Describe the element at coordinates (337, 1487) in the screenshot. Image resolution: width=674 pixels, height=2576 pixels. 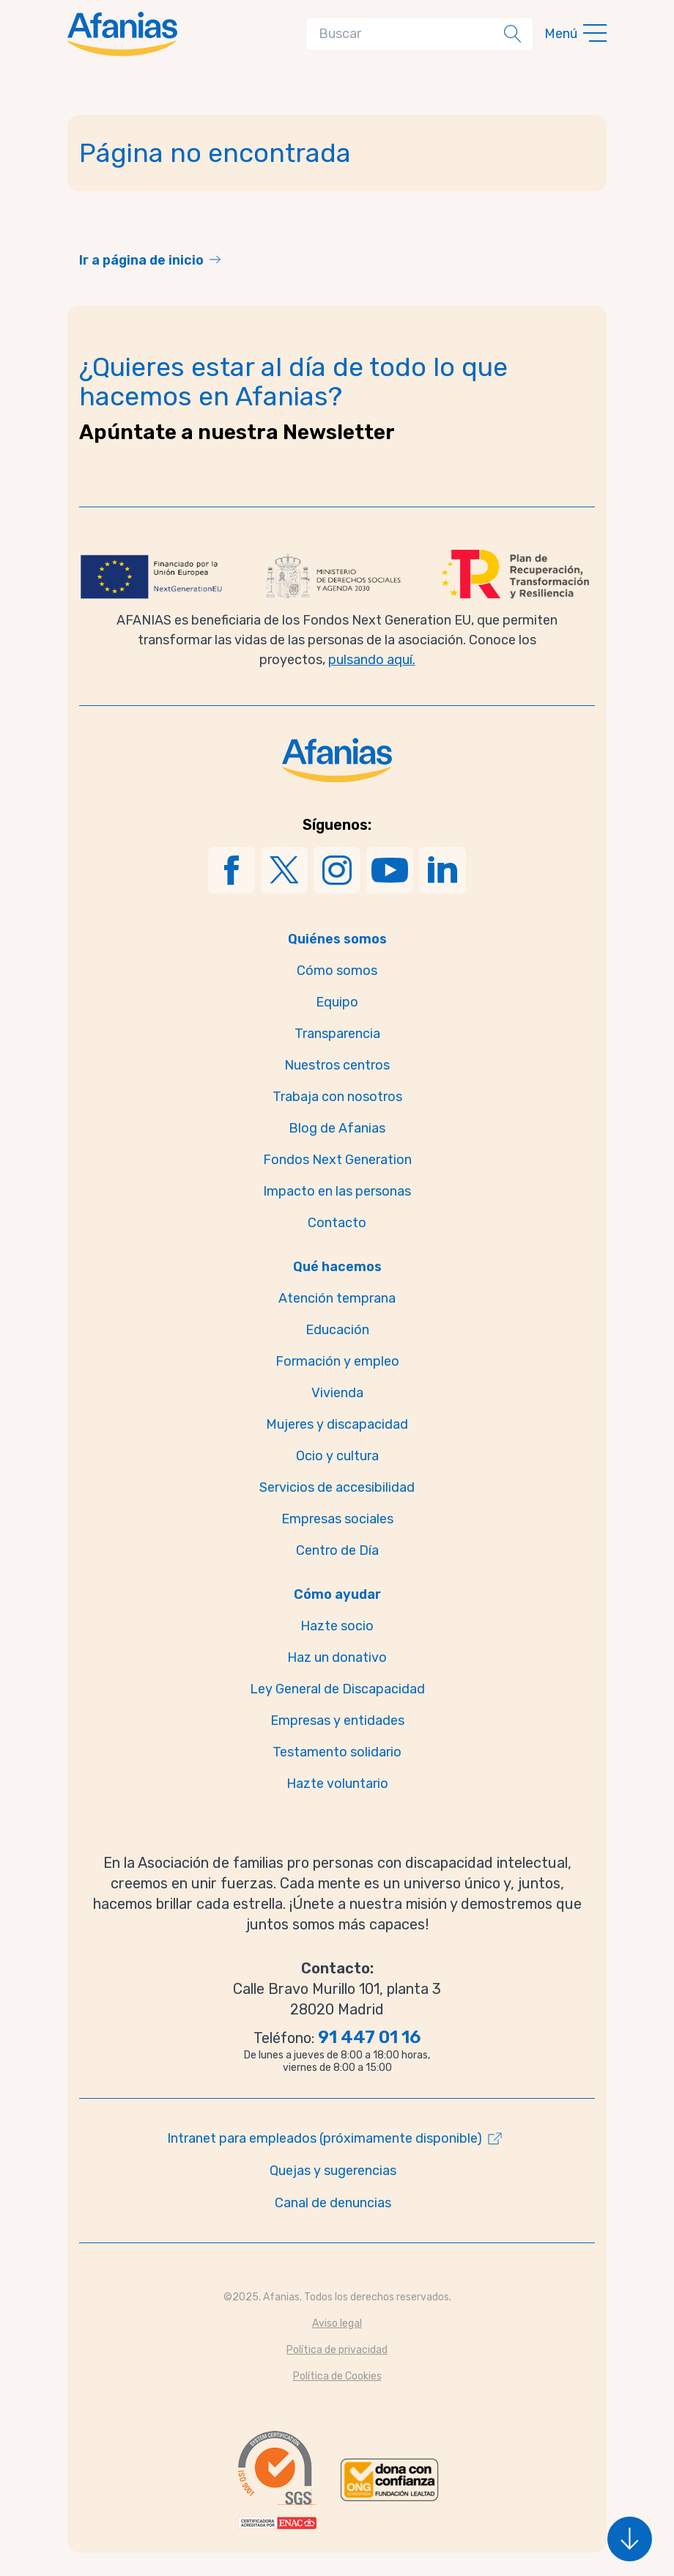
I see `Servicios de accesibilidad` at that location.